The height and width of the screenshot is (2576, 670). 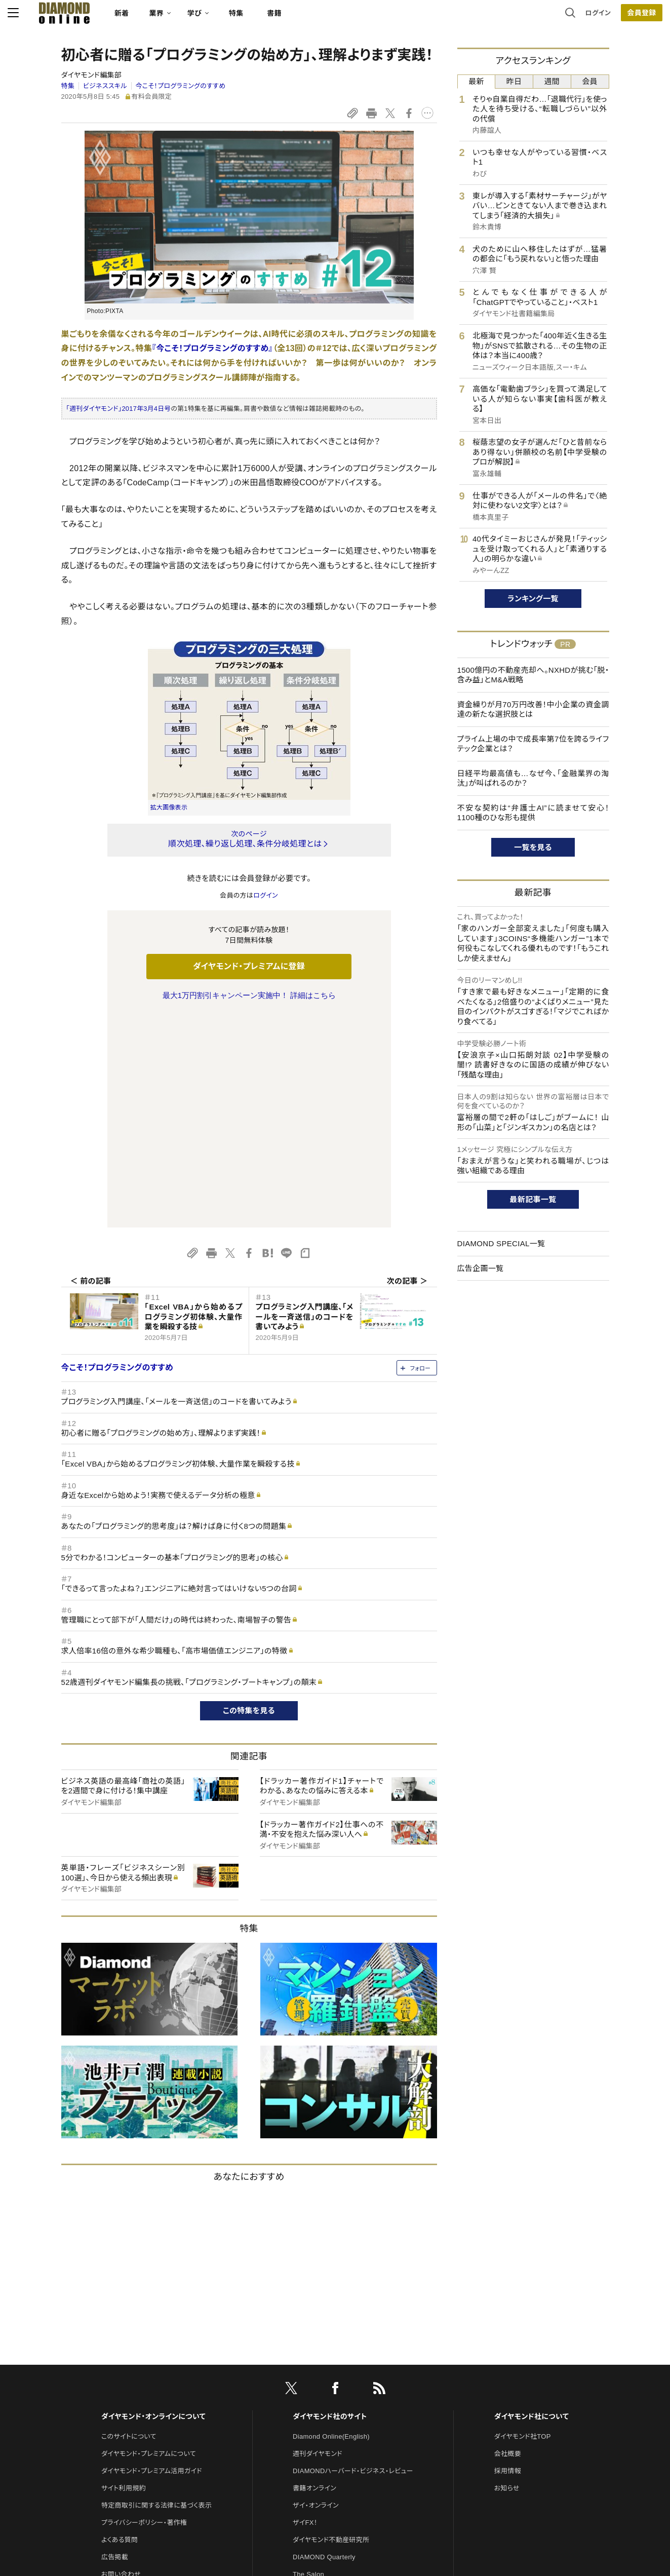 I want to click on 会員, so click(x=590, y=81).